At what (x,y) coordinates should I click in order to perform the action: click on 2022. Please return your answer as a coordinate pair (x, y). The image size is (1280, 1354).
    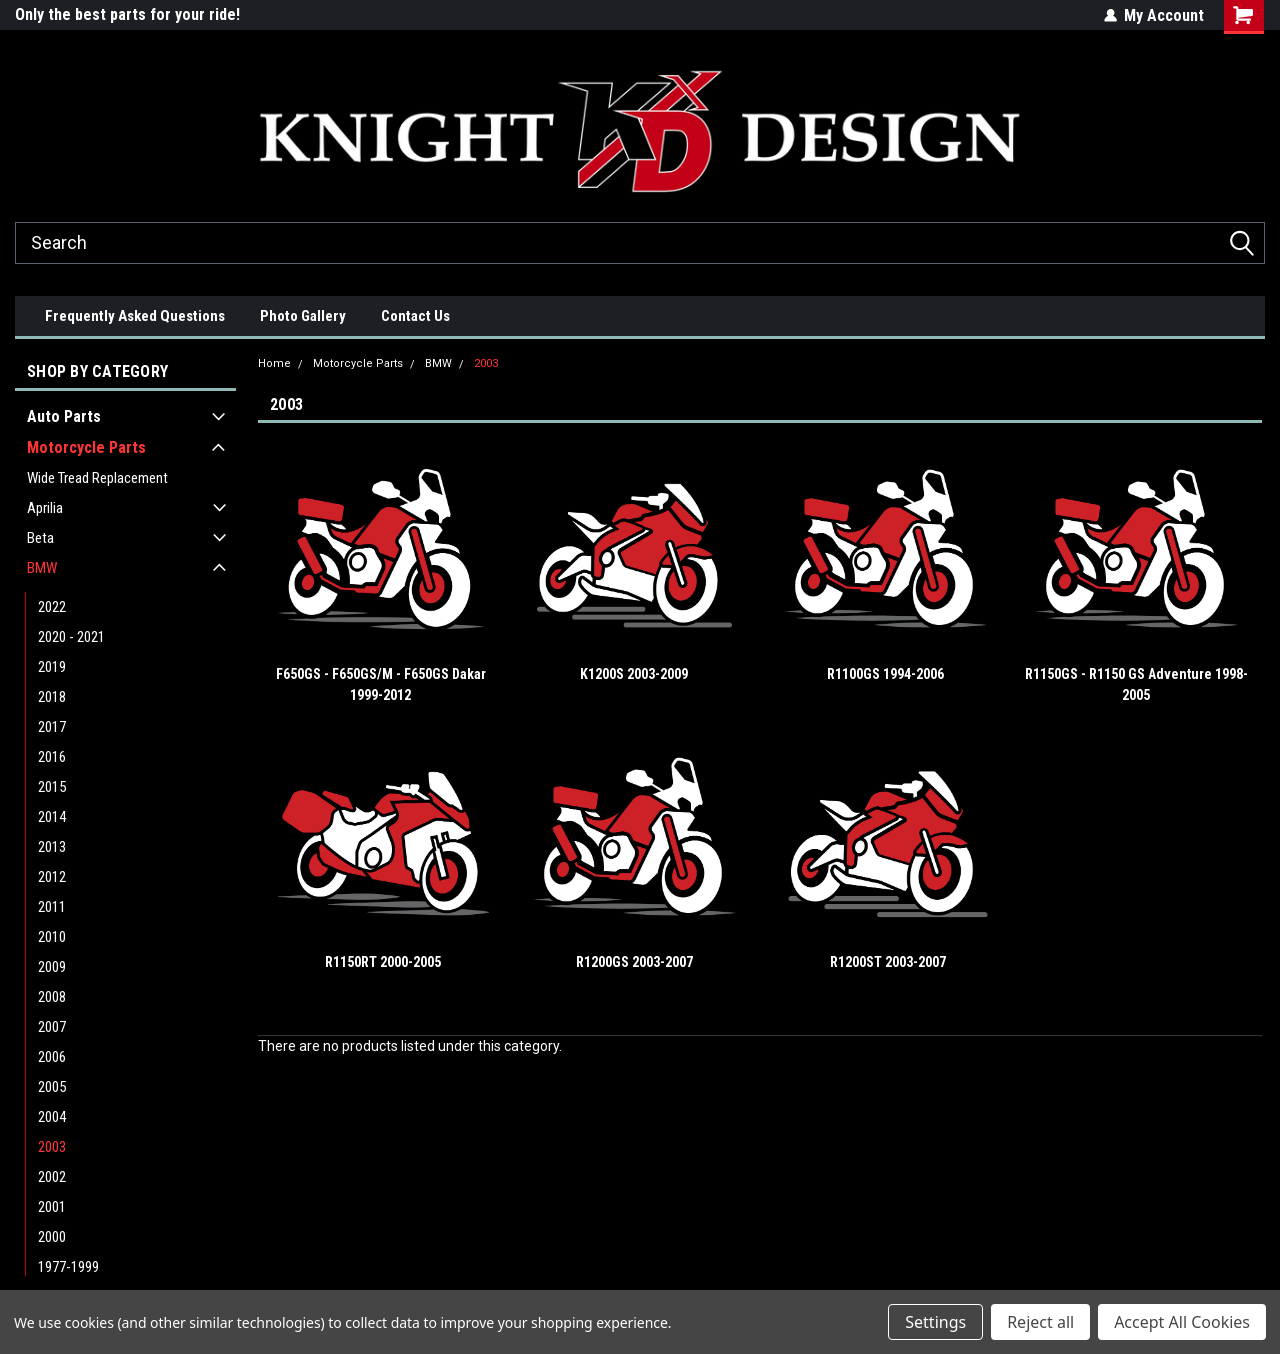
    Looking at the image, I should click on (52, 607).